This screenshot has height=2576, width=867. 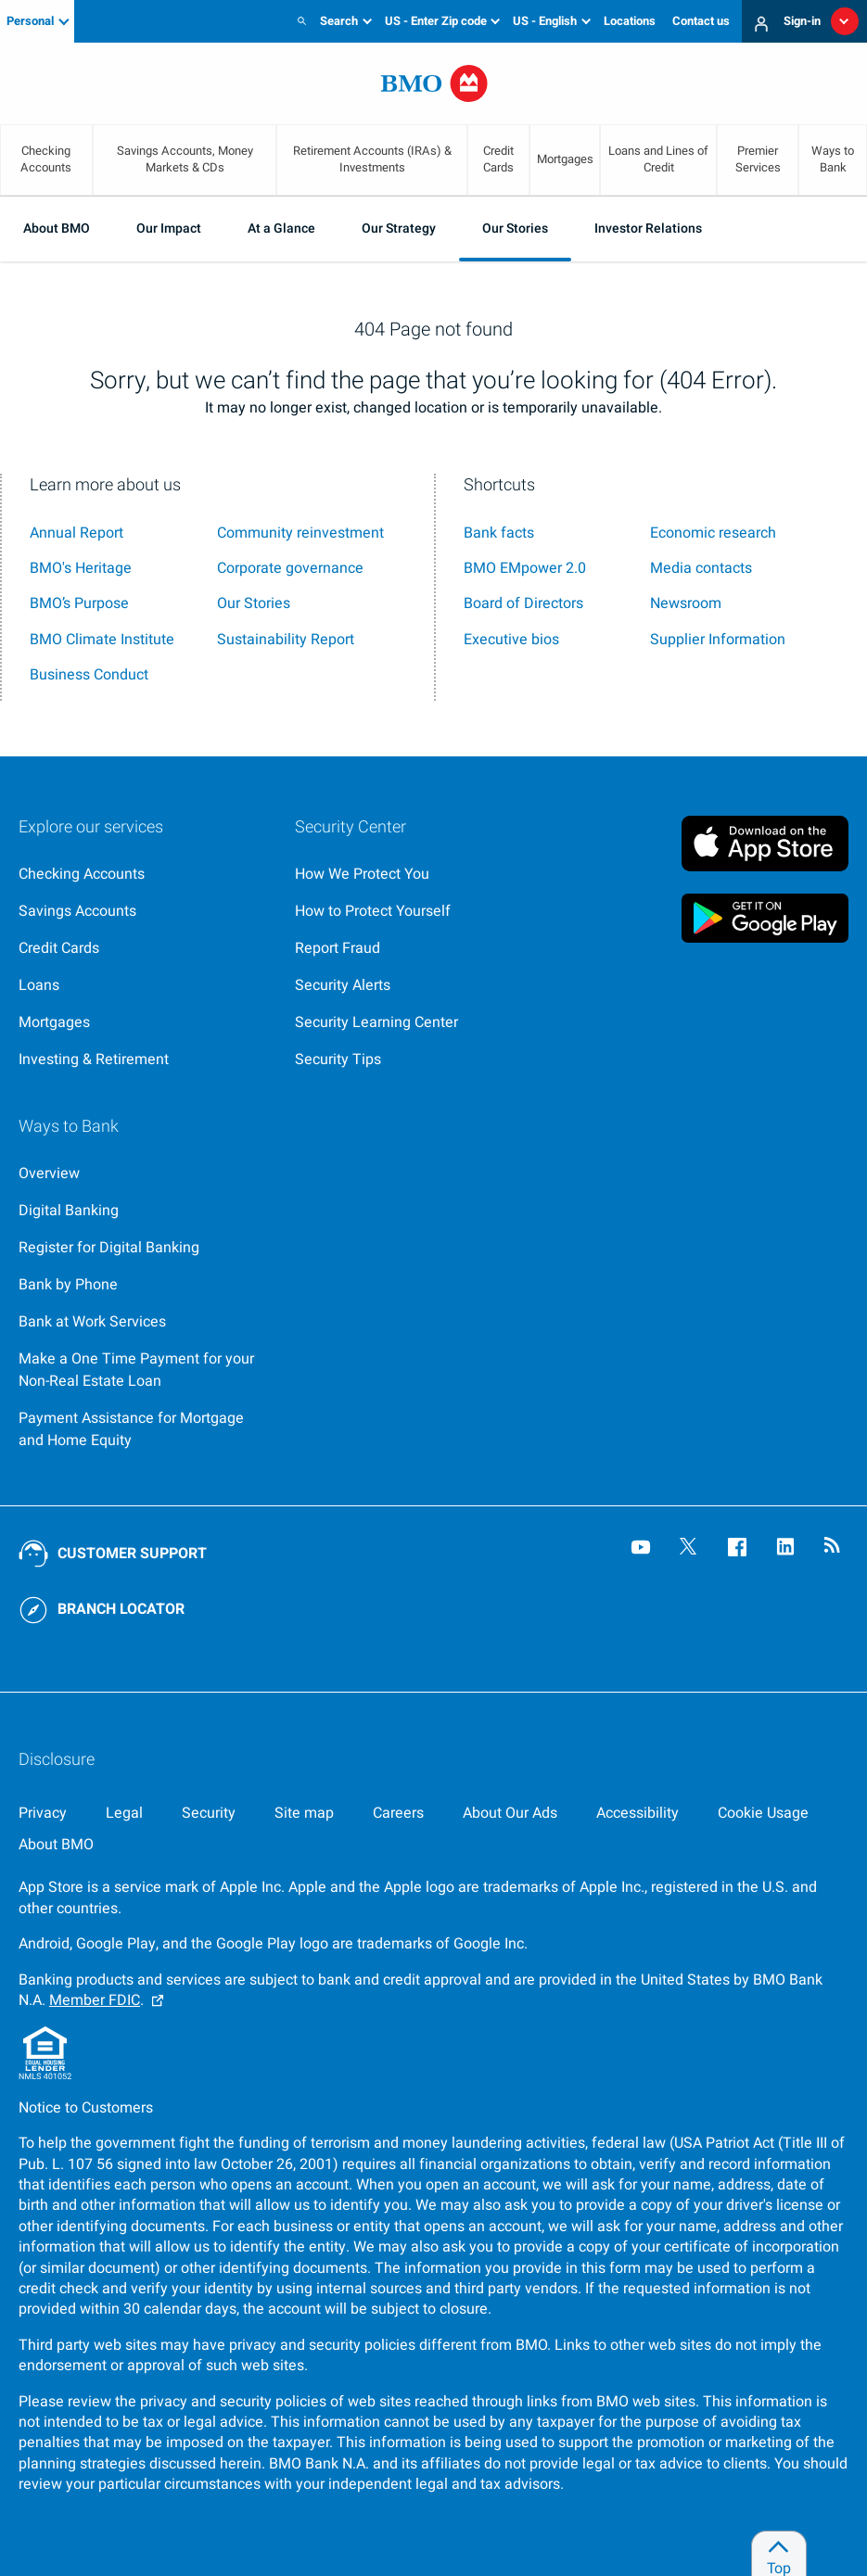 I want to click on BMO EMpower 2.0, so click(x=525, y=568).